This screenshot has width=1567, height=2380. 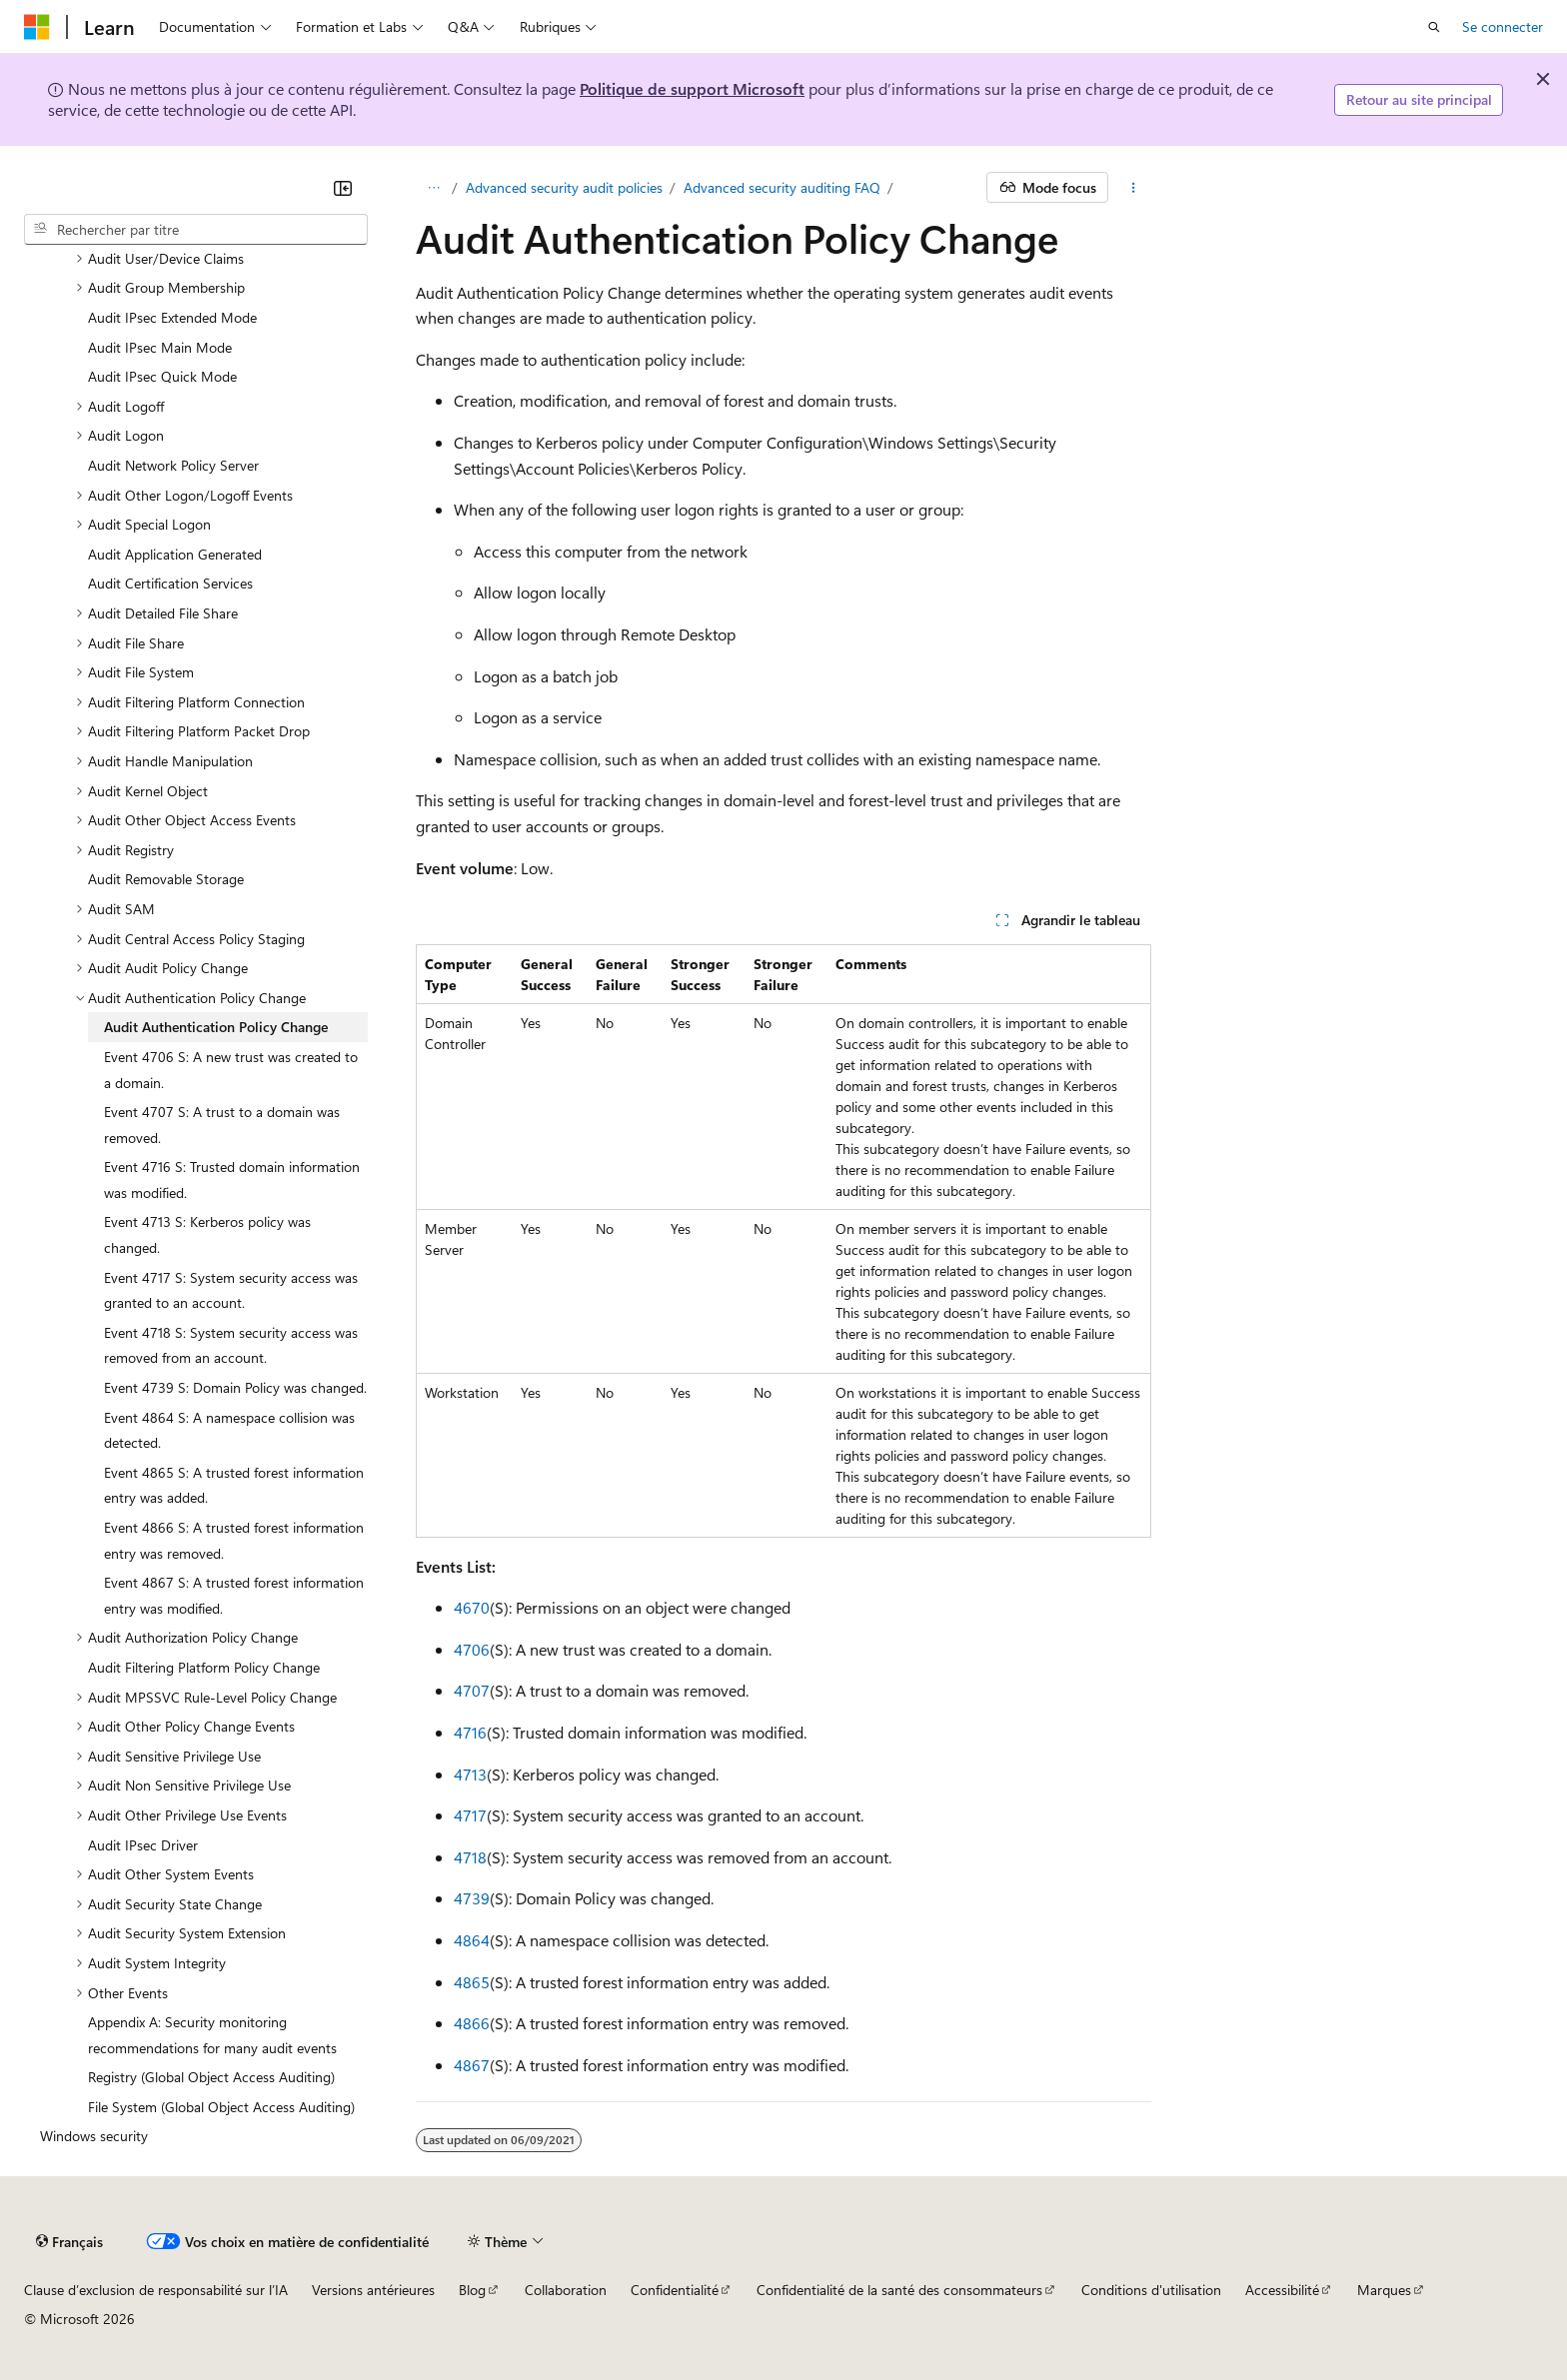 What do you see at coordinates (94, 2135) in the screenshot?
I see `Windows security [treeitem]` at bounding box center [94, 2135].